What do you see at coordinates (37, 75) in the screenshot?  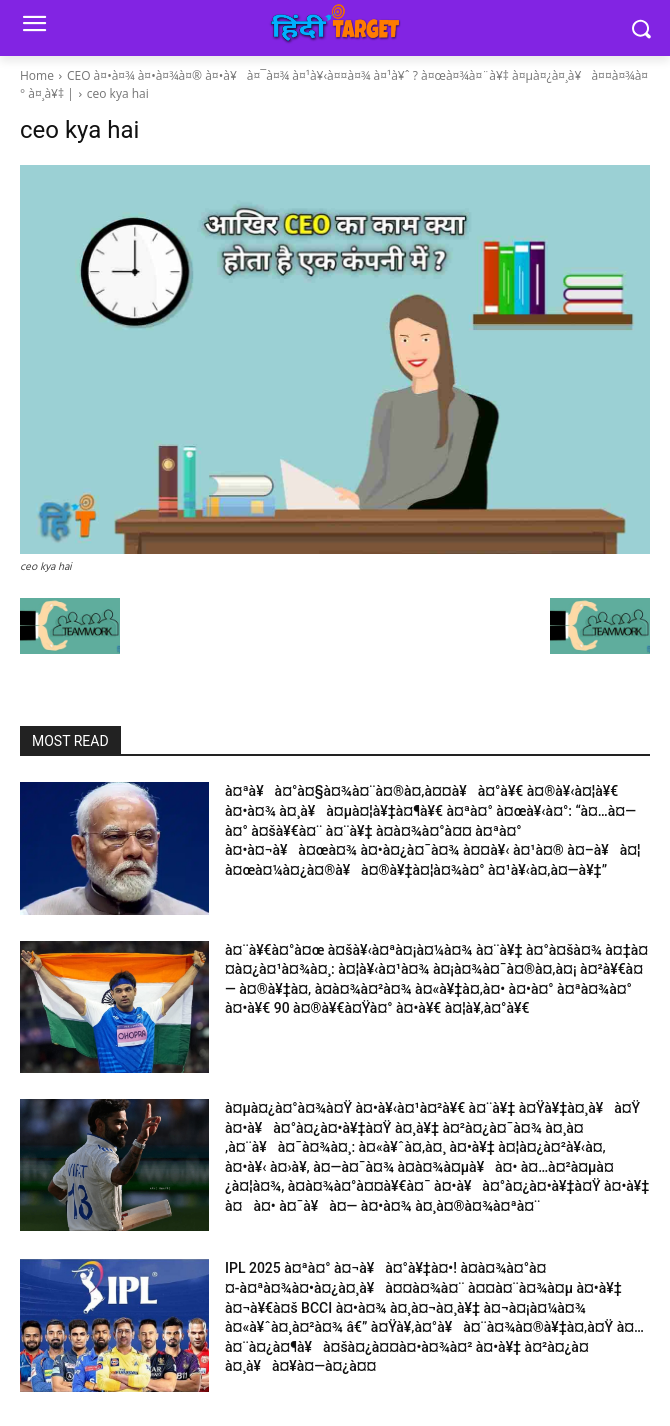 I see `Home` at bounding box center [37, 75].